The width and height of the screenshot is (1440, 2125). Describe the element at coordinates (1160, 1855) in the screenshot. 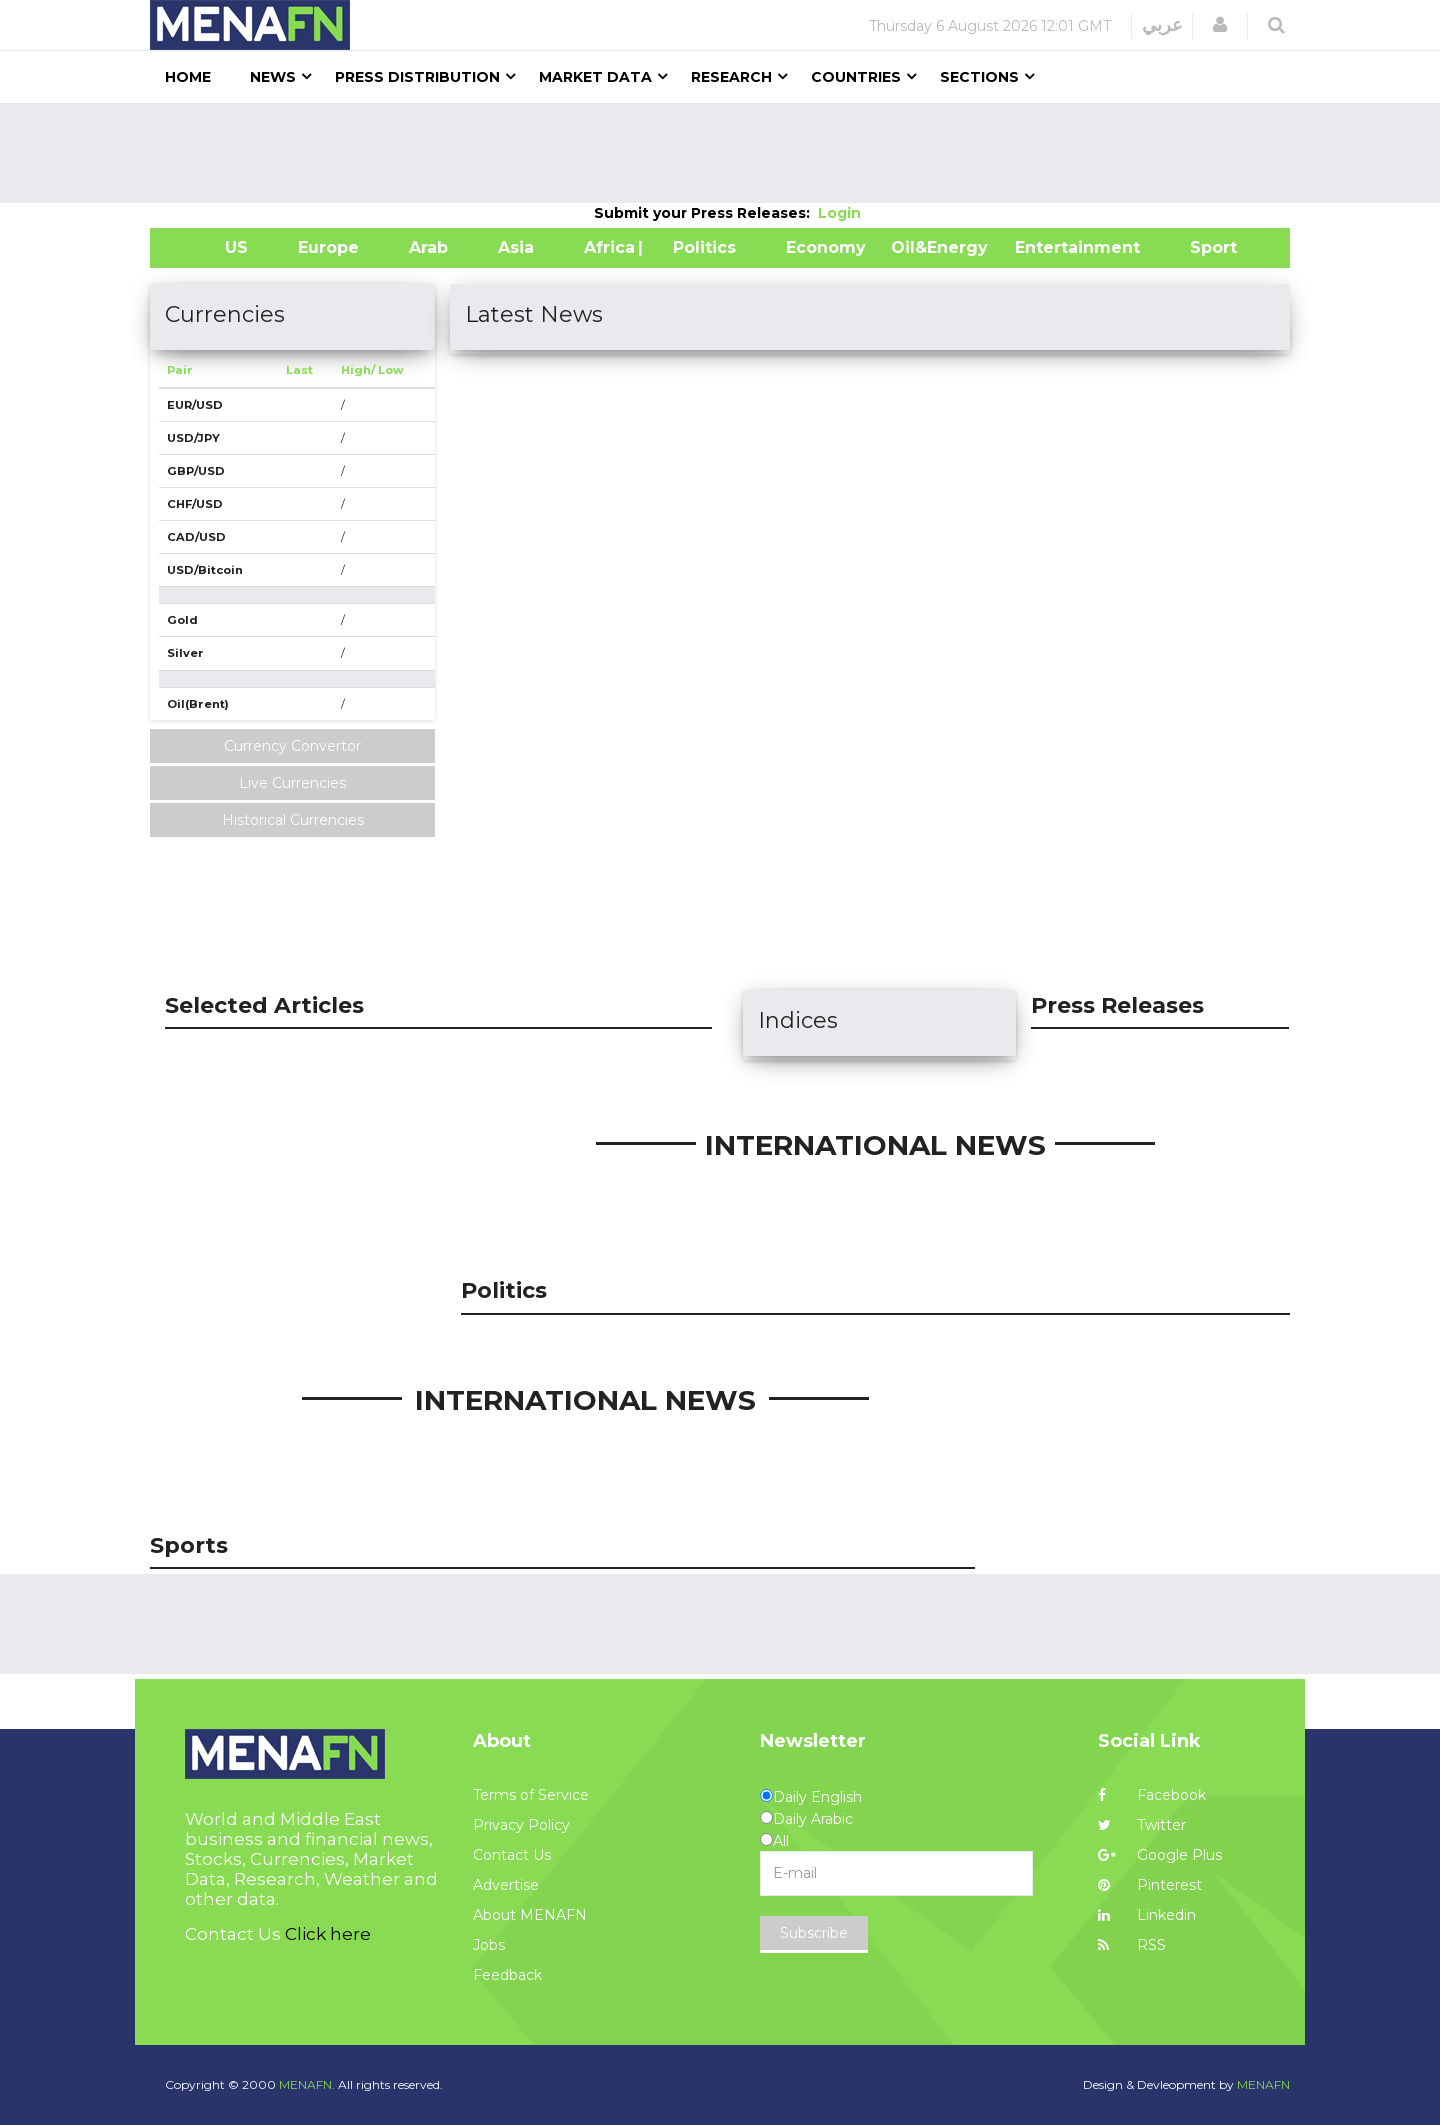

I see `Google Plus` at that location.